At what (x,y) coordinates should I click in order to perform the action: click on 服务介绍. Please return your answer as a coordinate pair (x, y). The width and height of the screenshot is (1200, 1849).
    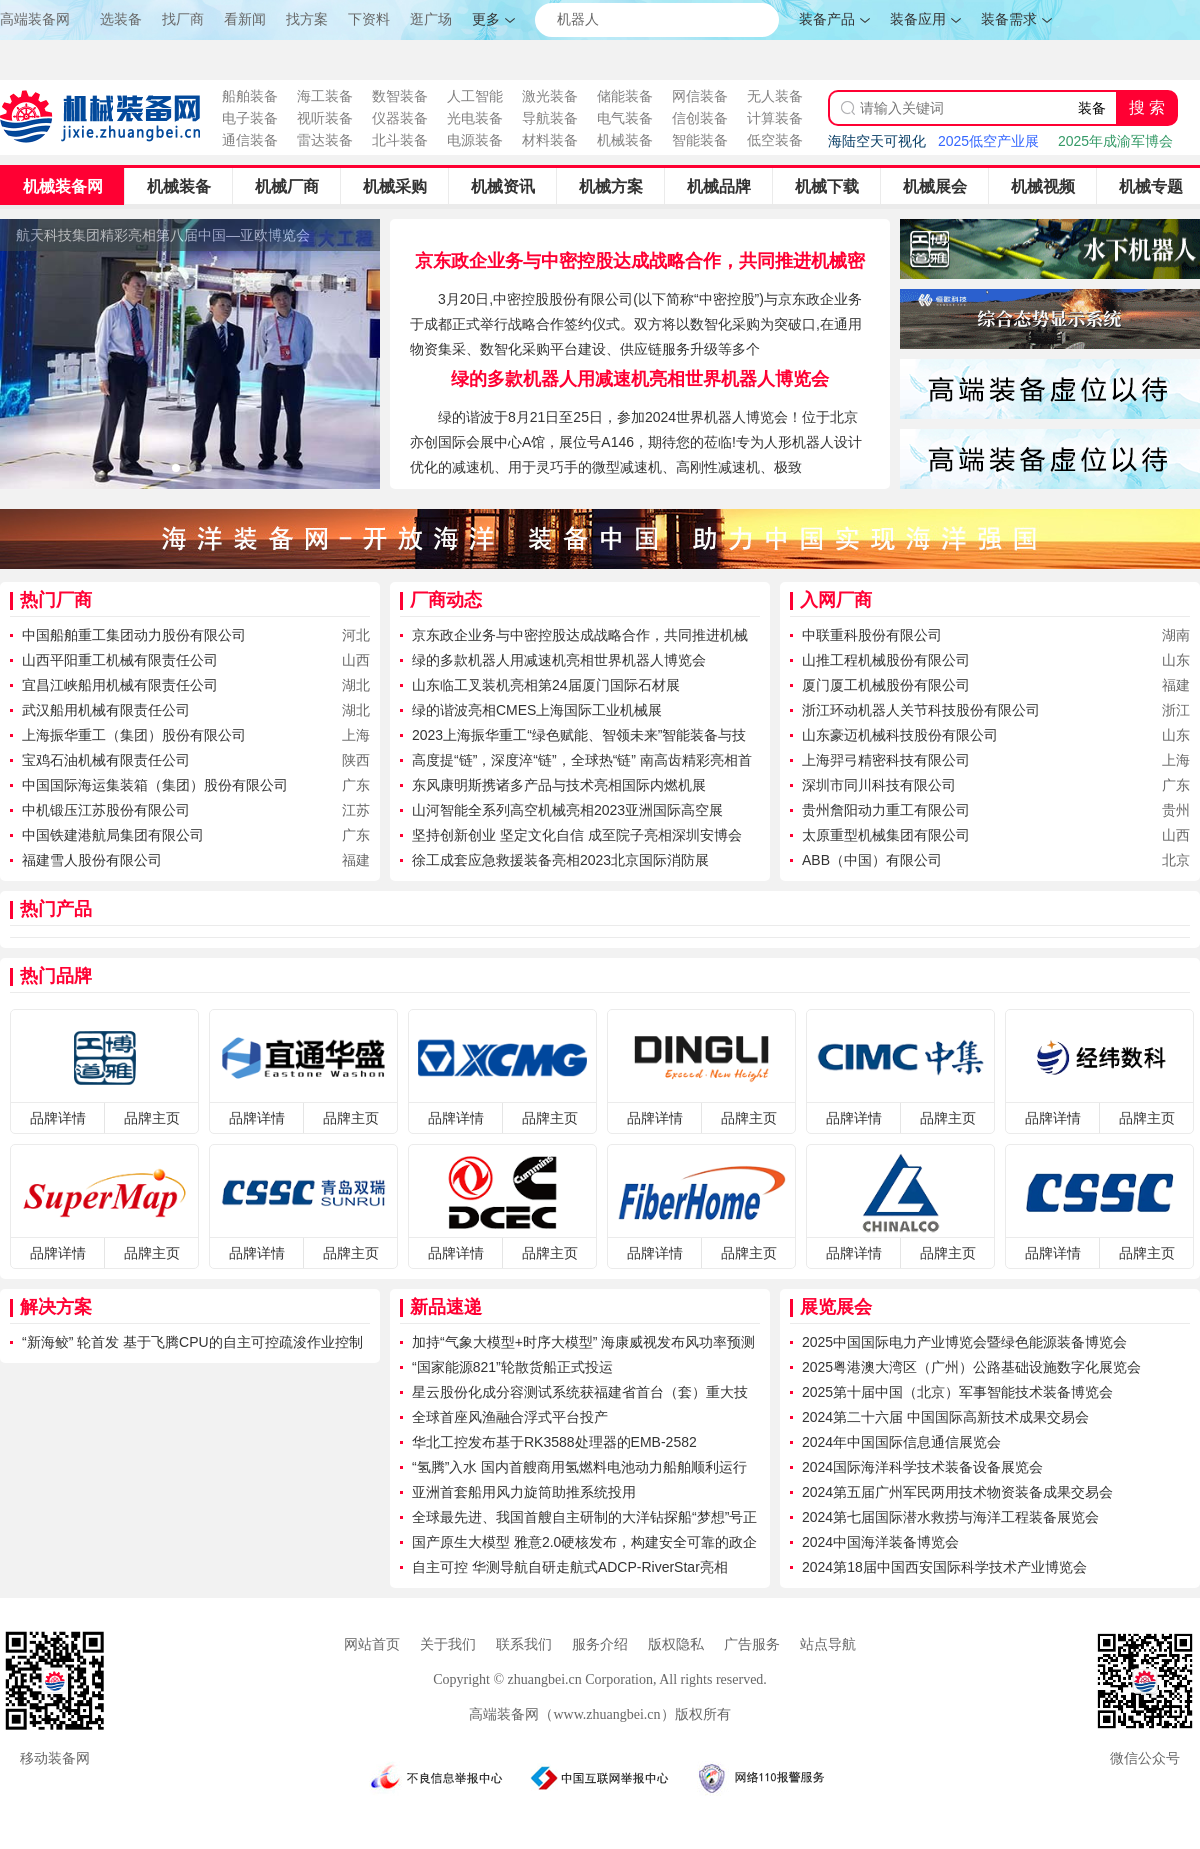
    Looking at the image, I should click on (600, 1644).